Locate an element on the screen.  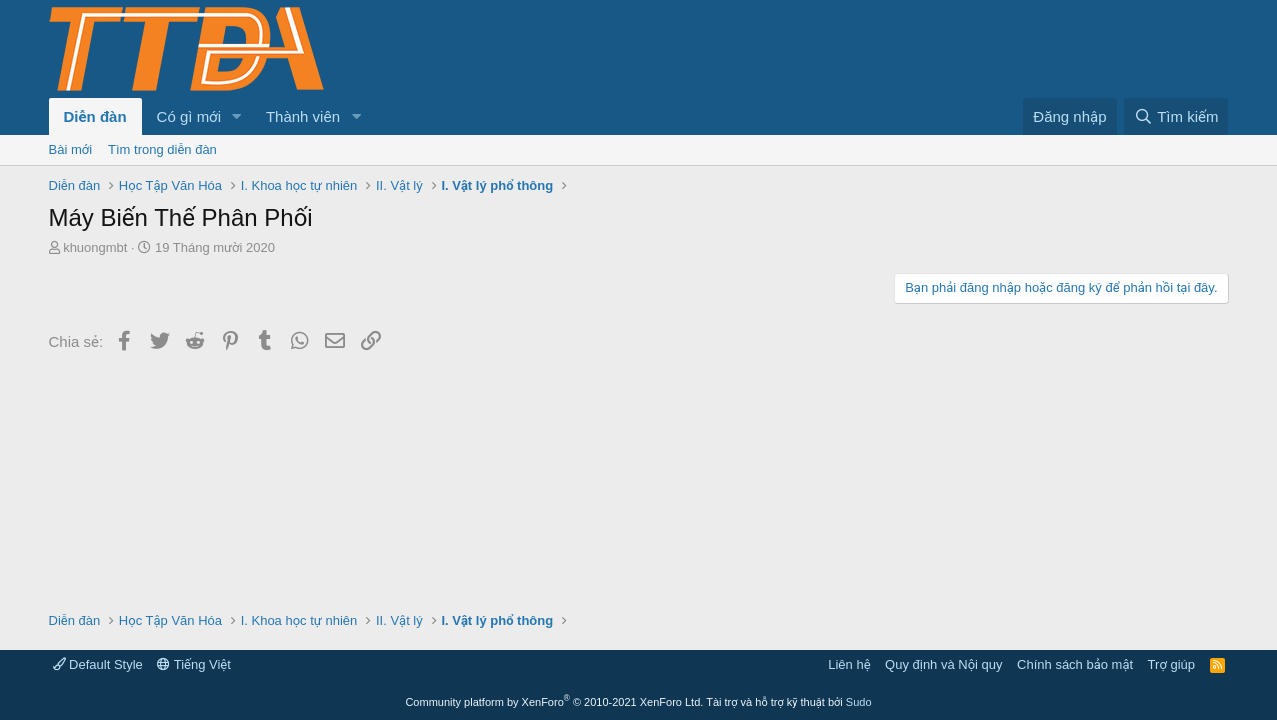
Community platform by XenForo is located at coordinates (554, 702).